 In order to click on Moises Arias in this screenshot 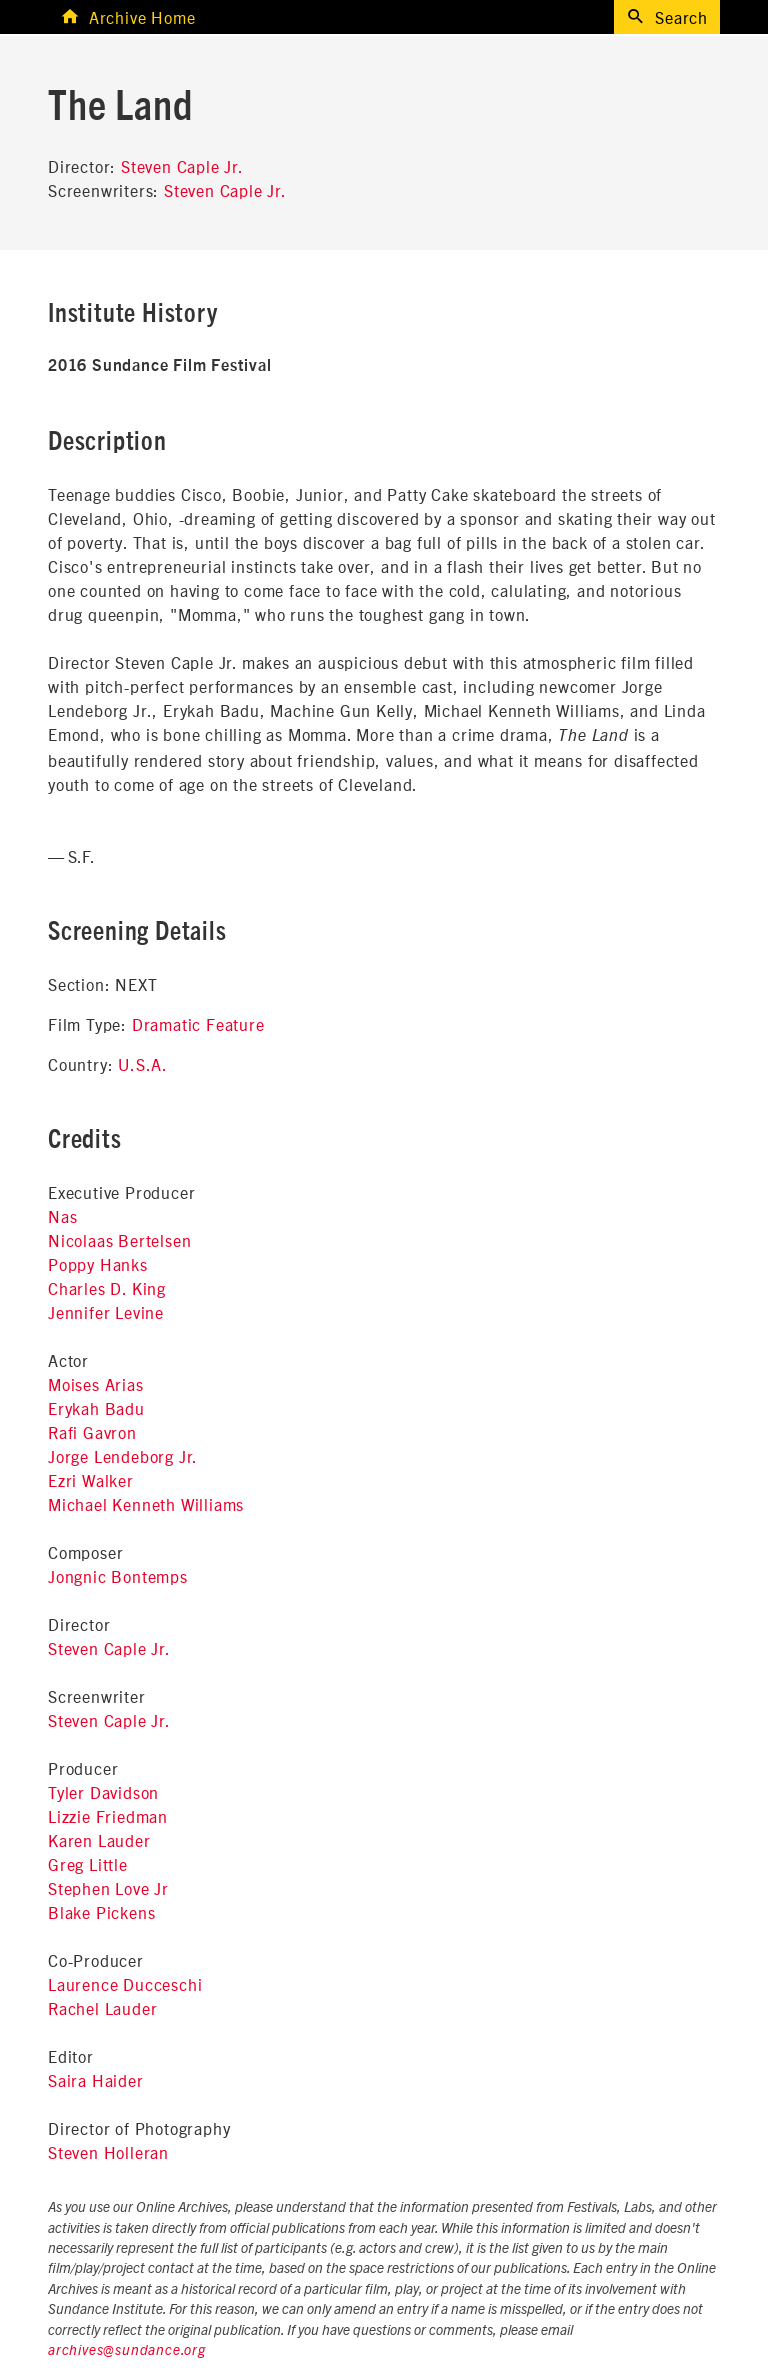, I will do `click(96, 1384)`.